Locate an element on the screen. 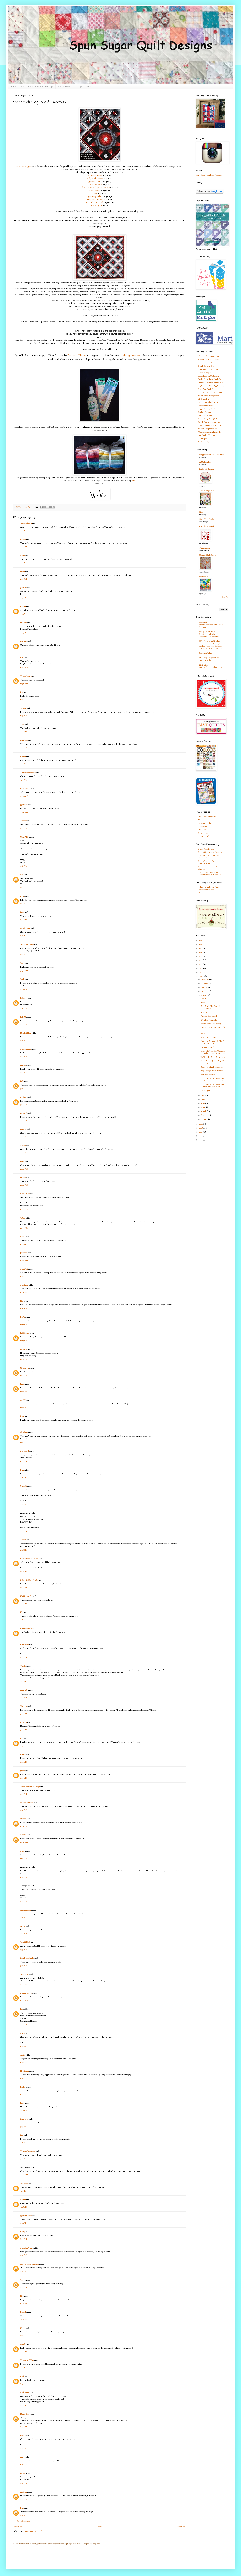 The width and height of the screenshot is (241, 2576). internet issues :( is located at coordinates (207, 1047).